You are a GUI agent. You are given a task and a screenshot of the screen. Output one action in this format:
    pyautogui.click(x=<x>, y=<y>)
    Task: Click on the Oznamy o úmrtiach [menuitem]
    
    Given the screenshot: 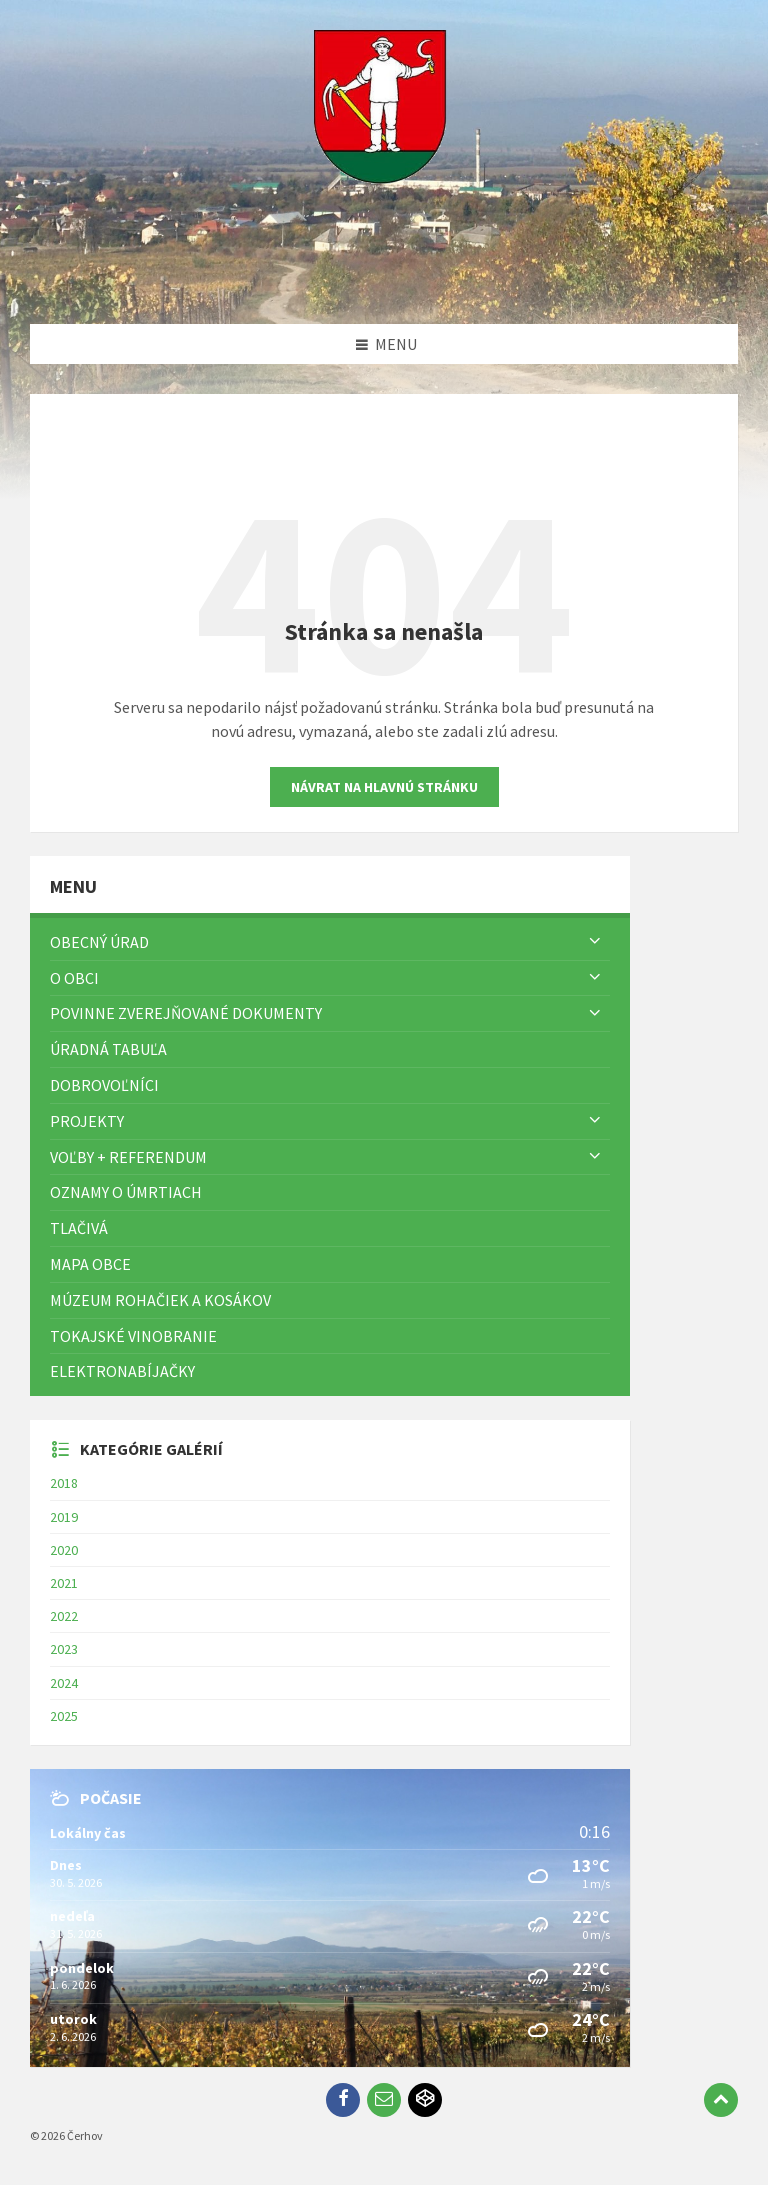 What is the action you would take?
    pyautogui.click(x=126, y=1192)
    